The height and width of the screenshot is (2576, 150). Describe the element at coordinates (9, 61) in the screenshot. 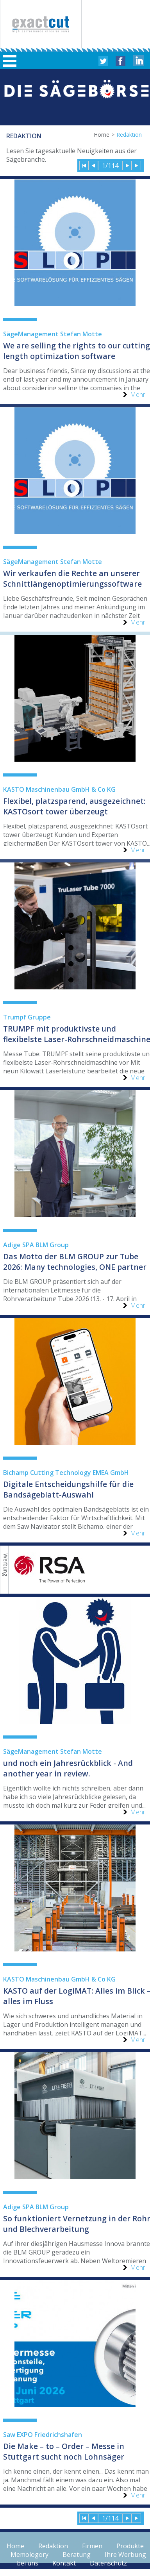

I see `Hauptmenü` at that location.